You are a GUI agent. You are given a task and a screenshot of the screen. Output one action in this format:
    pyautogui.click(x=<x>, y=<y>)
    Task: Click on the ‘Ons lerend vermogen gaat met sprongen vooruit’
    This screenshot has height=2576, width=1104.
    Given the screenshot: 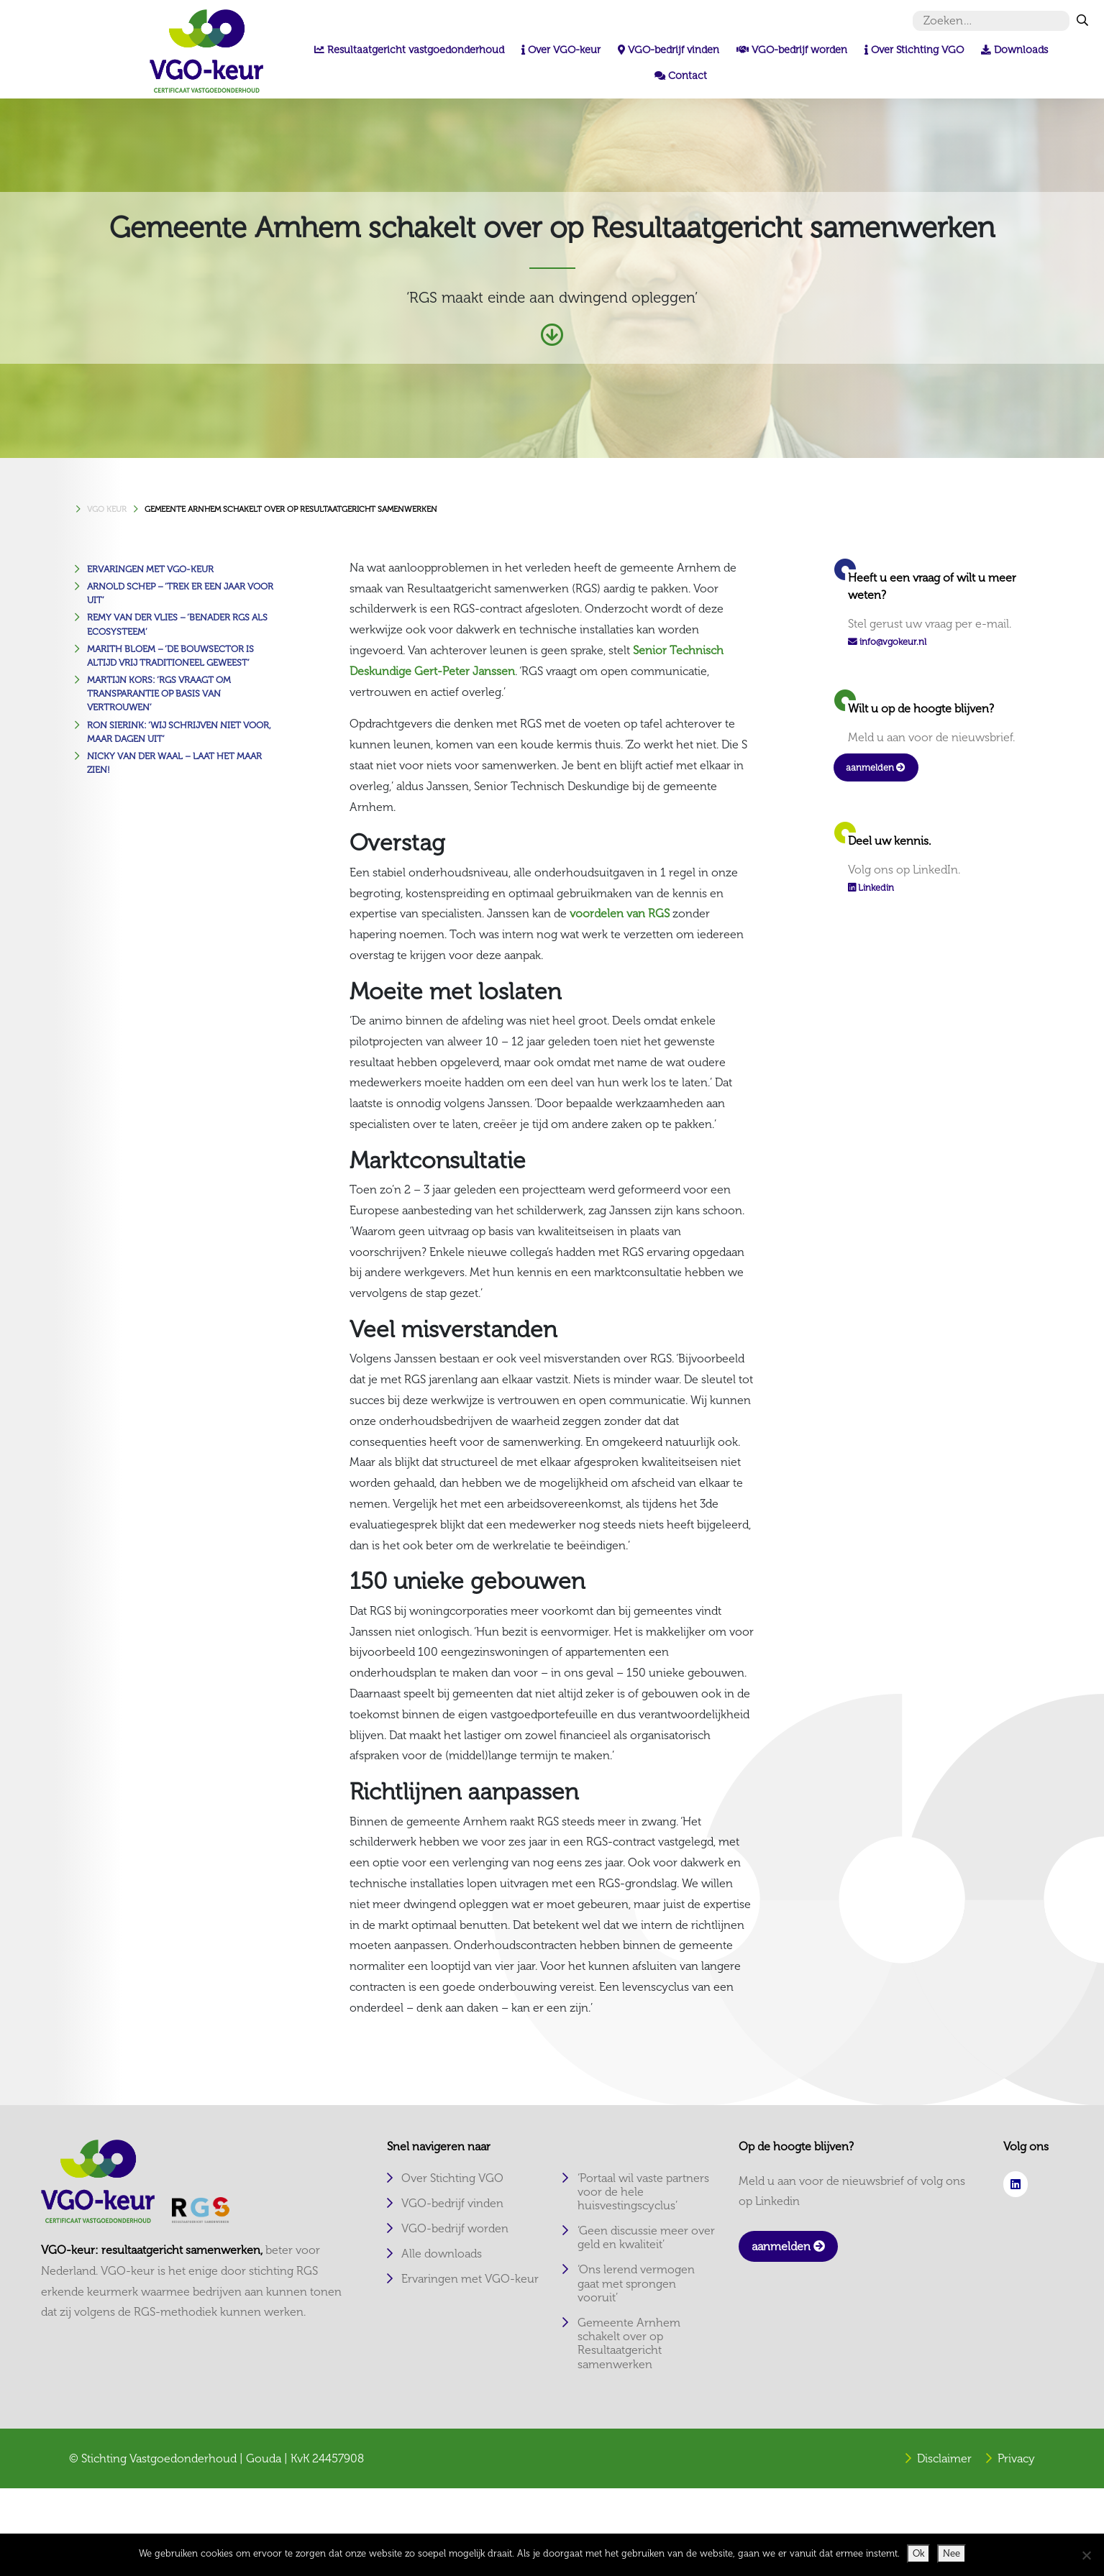 What is the action you would take?
    pyautogui.click(x=636, y=2283)
    